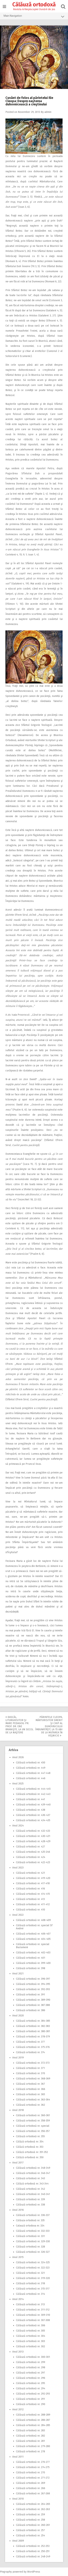 This screenshot has width=68, height=2576. What do you see at coordinates (30, 2236) in the screenshot?
I see `Călăuză ortodoxă nr. 331` at bounding box center [30, 2236].